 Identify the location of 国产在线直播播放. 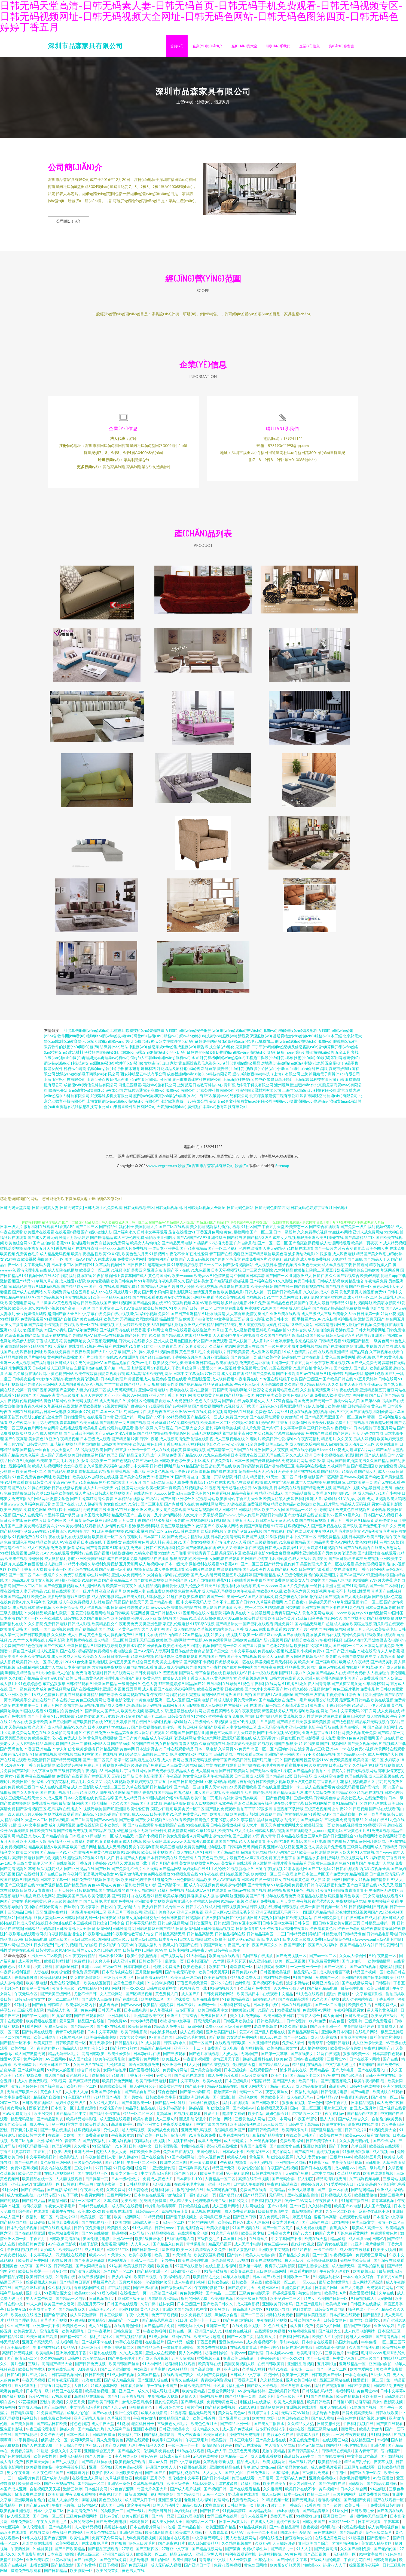
(56, 2230).